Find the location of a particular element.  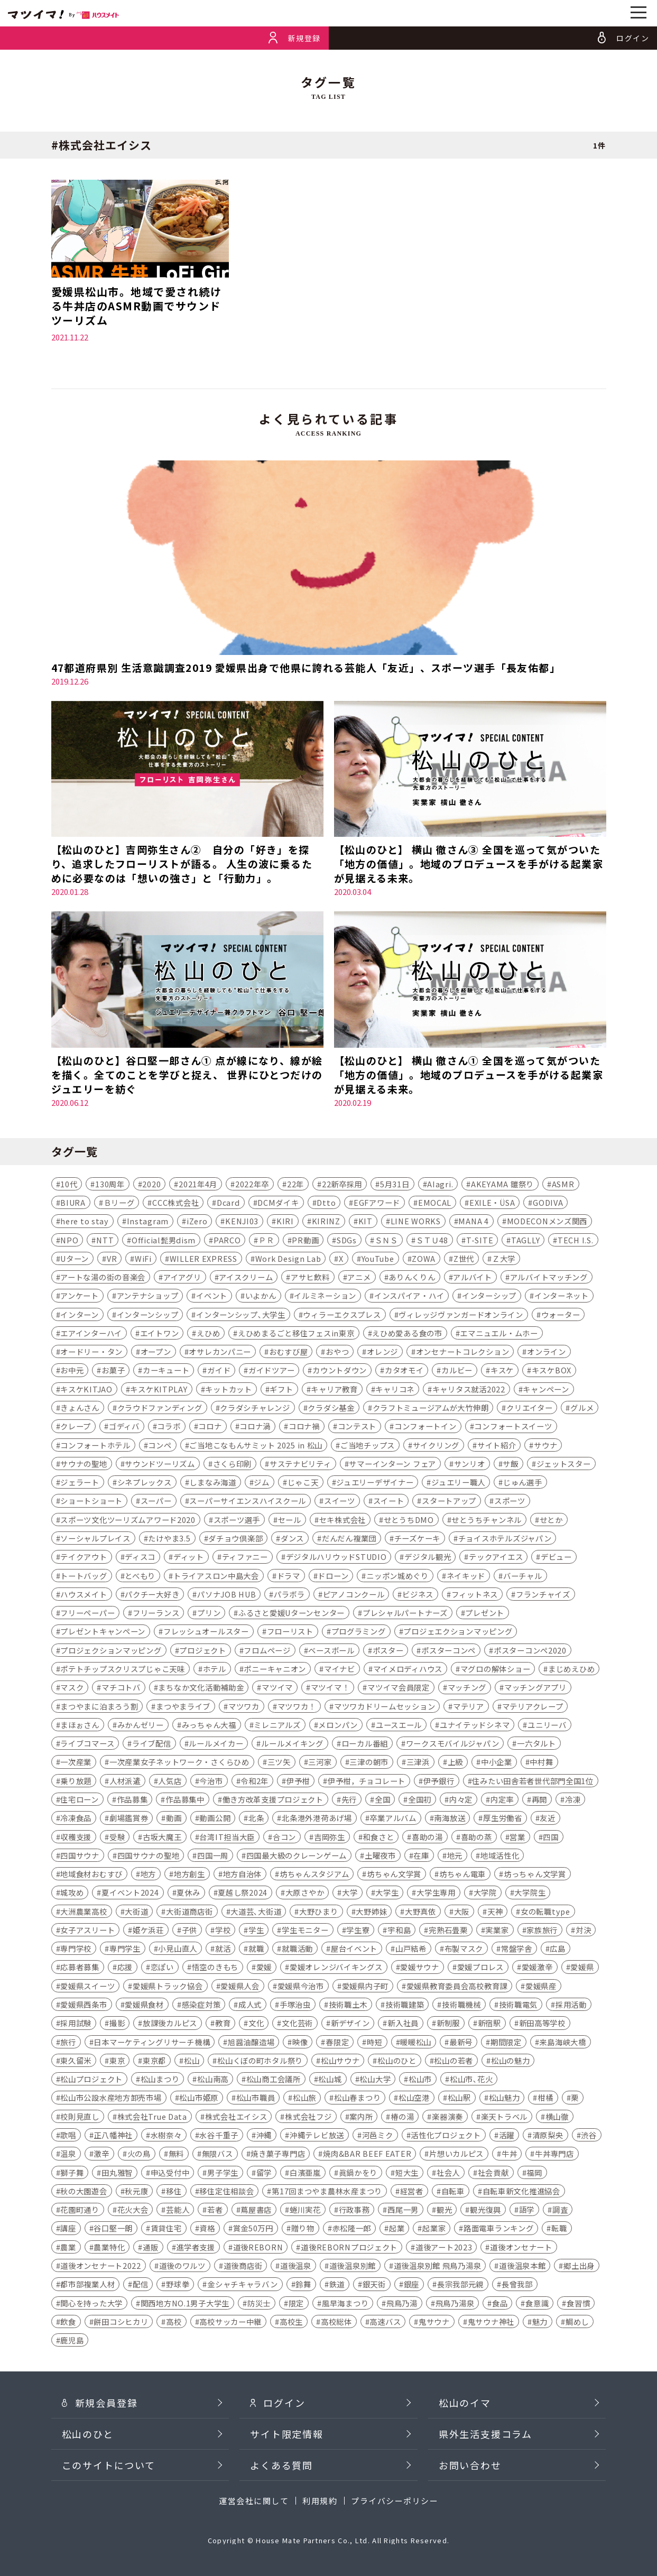

東京 is located at coordinates (117, 2060).